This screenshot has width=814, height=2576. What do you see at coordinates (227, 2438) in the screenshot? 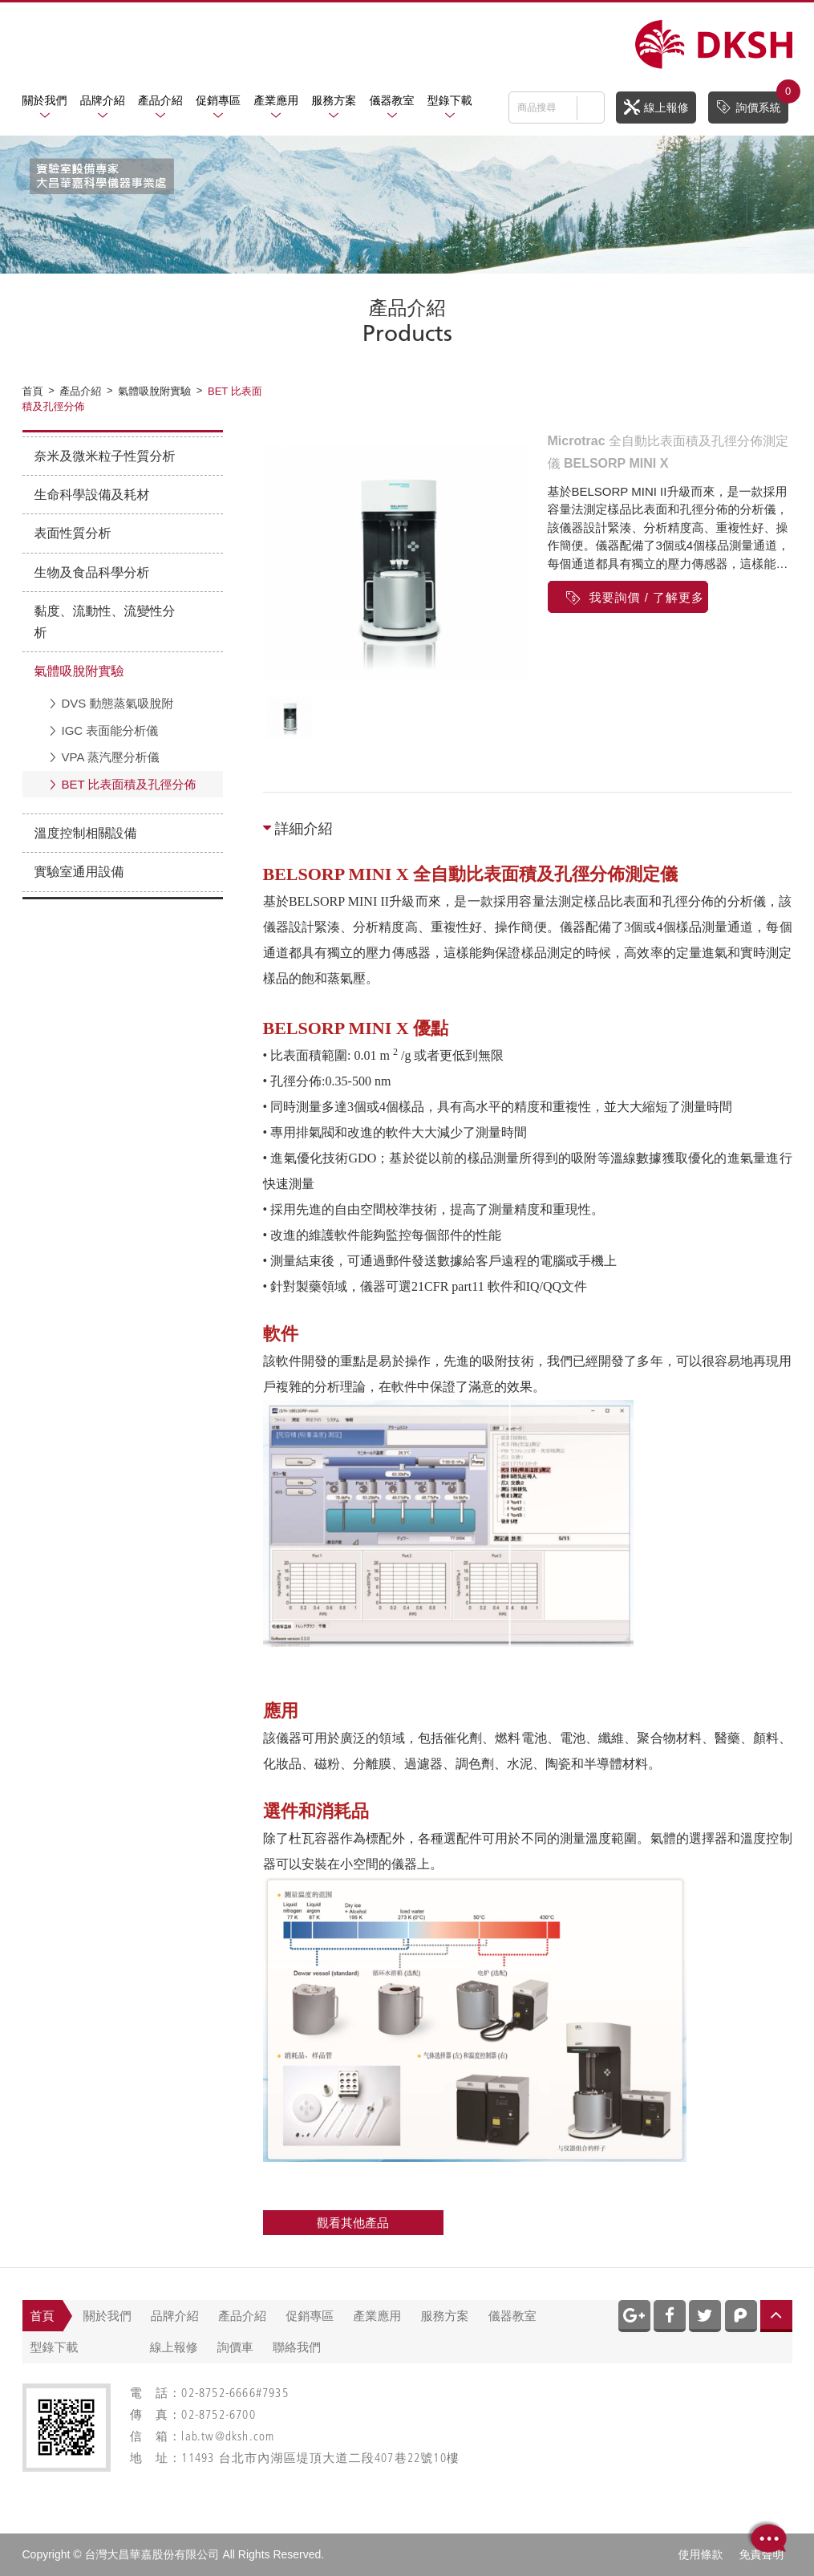
I see `lab.tw@dksh.com` at bounding box center [227, 2438].